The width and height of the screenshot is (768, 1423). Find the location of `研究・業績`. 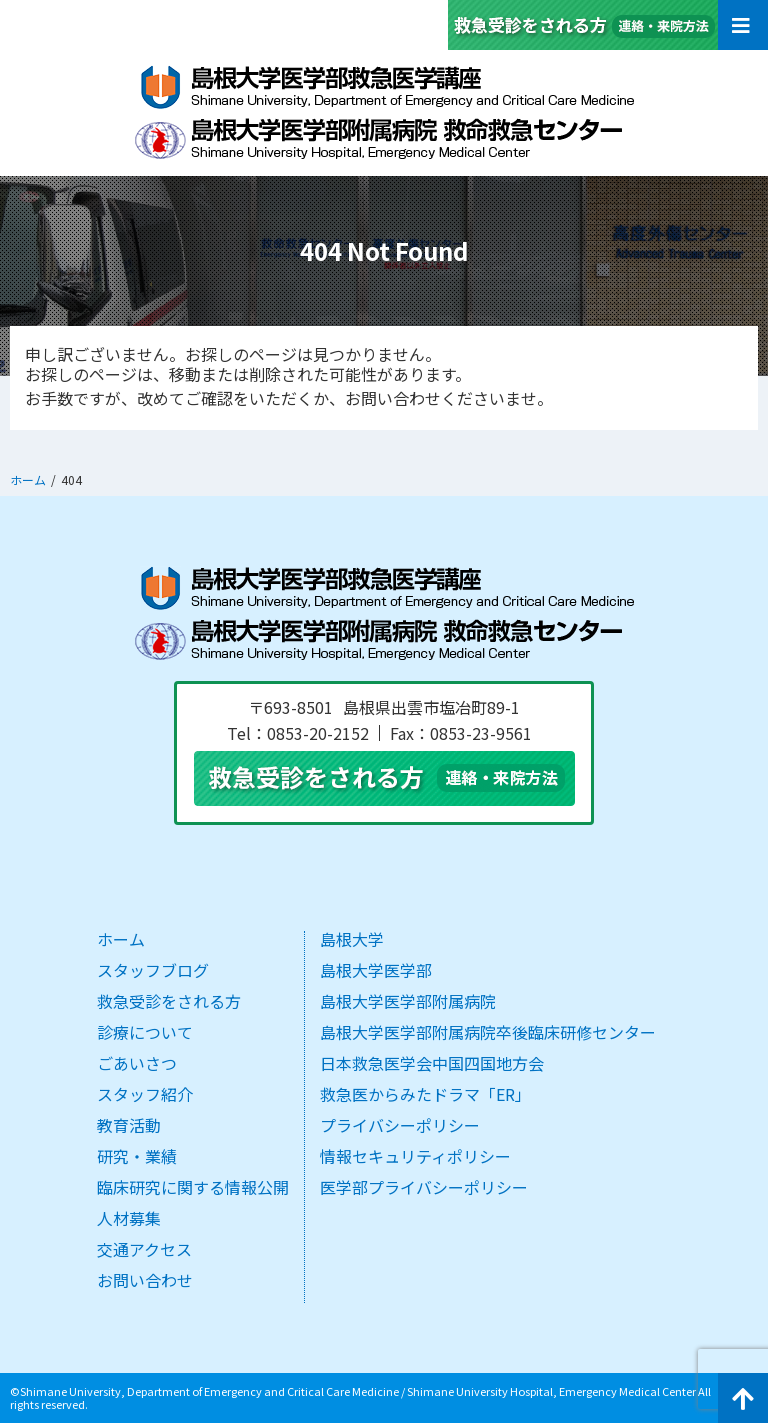

研究・業績 is located at coordinates (137, 1156).